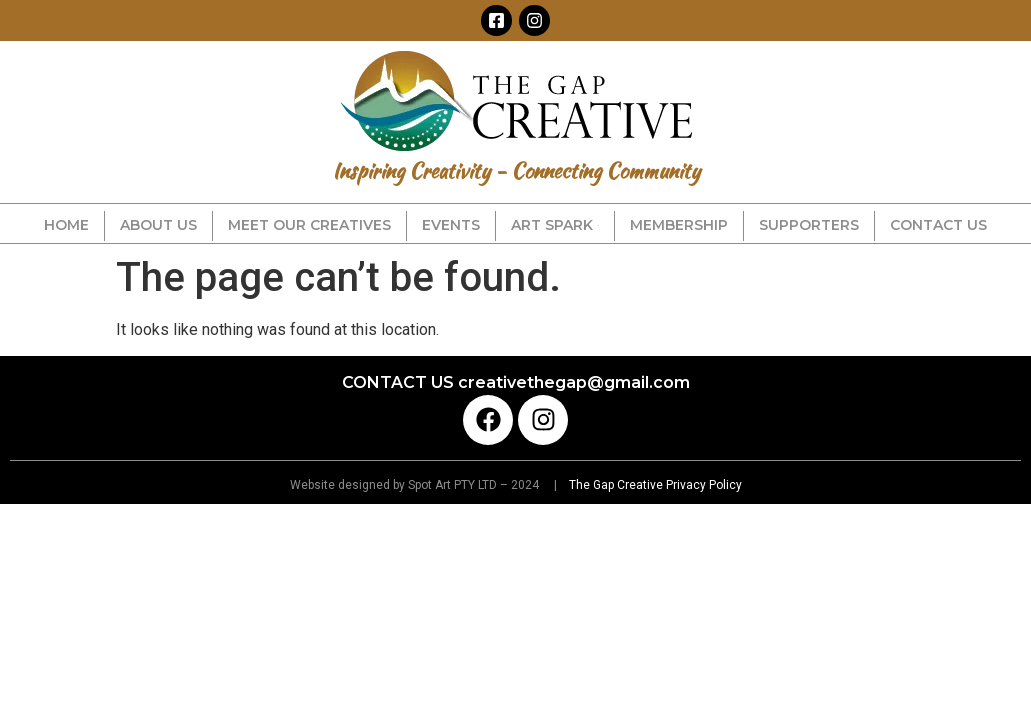 Image resolution: width=1031 pixels, height=720 pixels. What do you see at coordinates (938, 225) in the screenshot?
I see `CONTACT US` at bounding box center [938, 225].